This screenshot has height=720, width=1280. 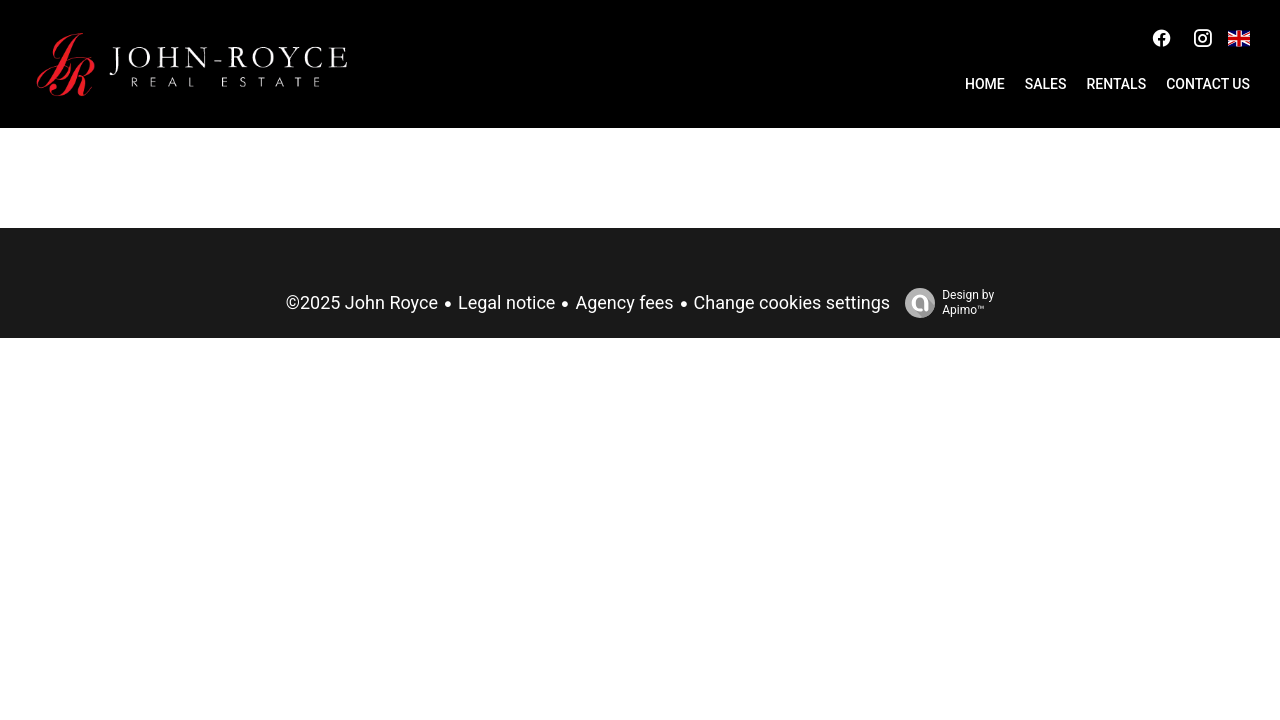 What do you see at coordinates (624, 302) in the screenshot?
I see `Agency fees` at bounding box center [624, 302].